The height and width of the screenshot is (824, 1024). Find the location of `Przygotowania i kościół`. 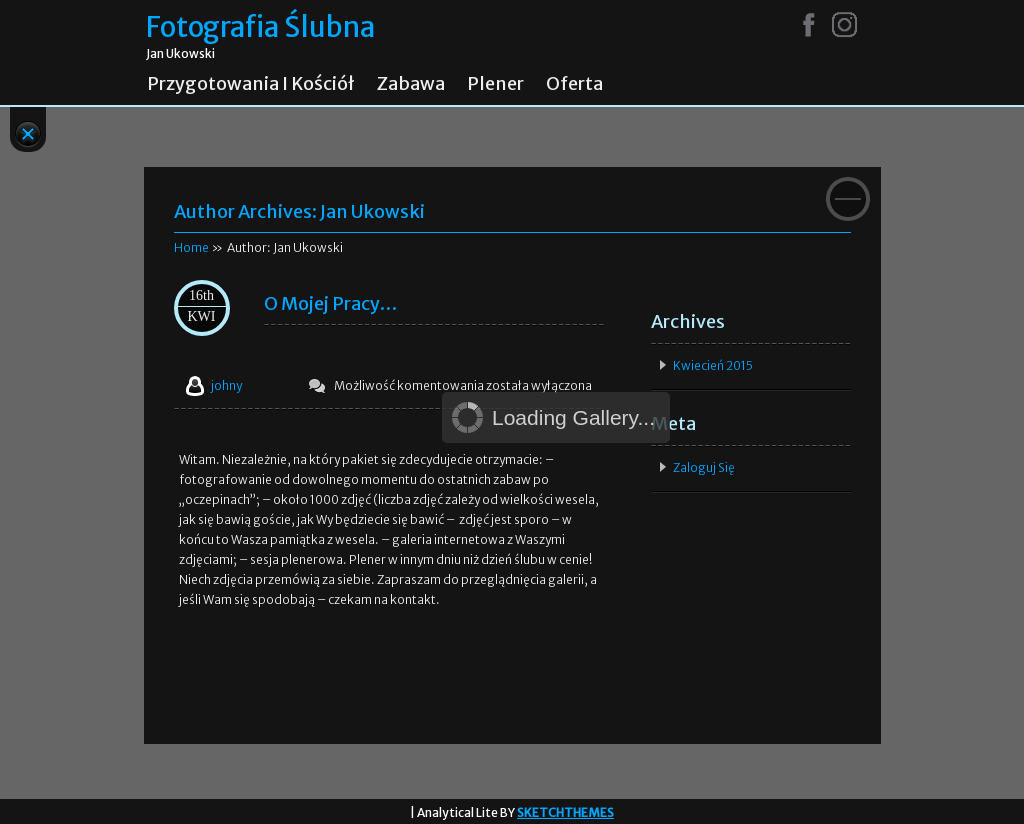

Przygotowania i kościół is located at coordinates (251, 84).